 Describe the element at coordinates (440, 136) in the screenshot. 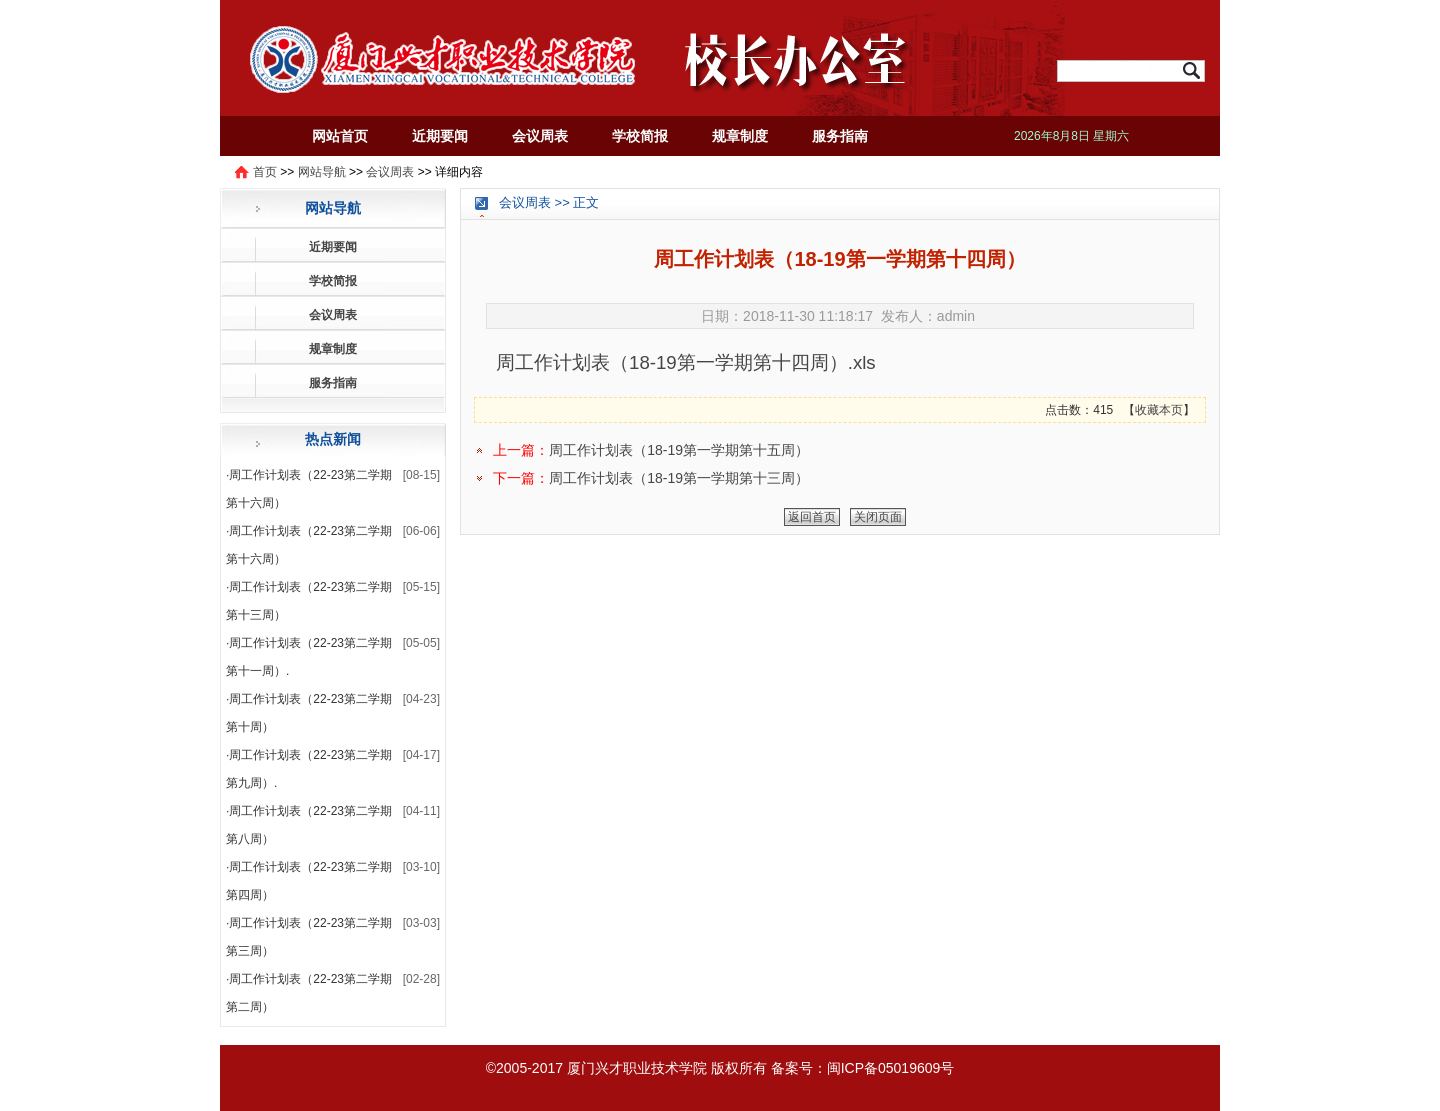

I see `近期要闻` at that location.